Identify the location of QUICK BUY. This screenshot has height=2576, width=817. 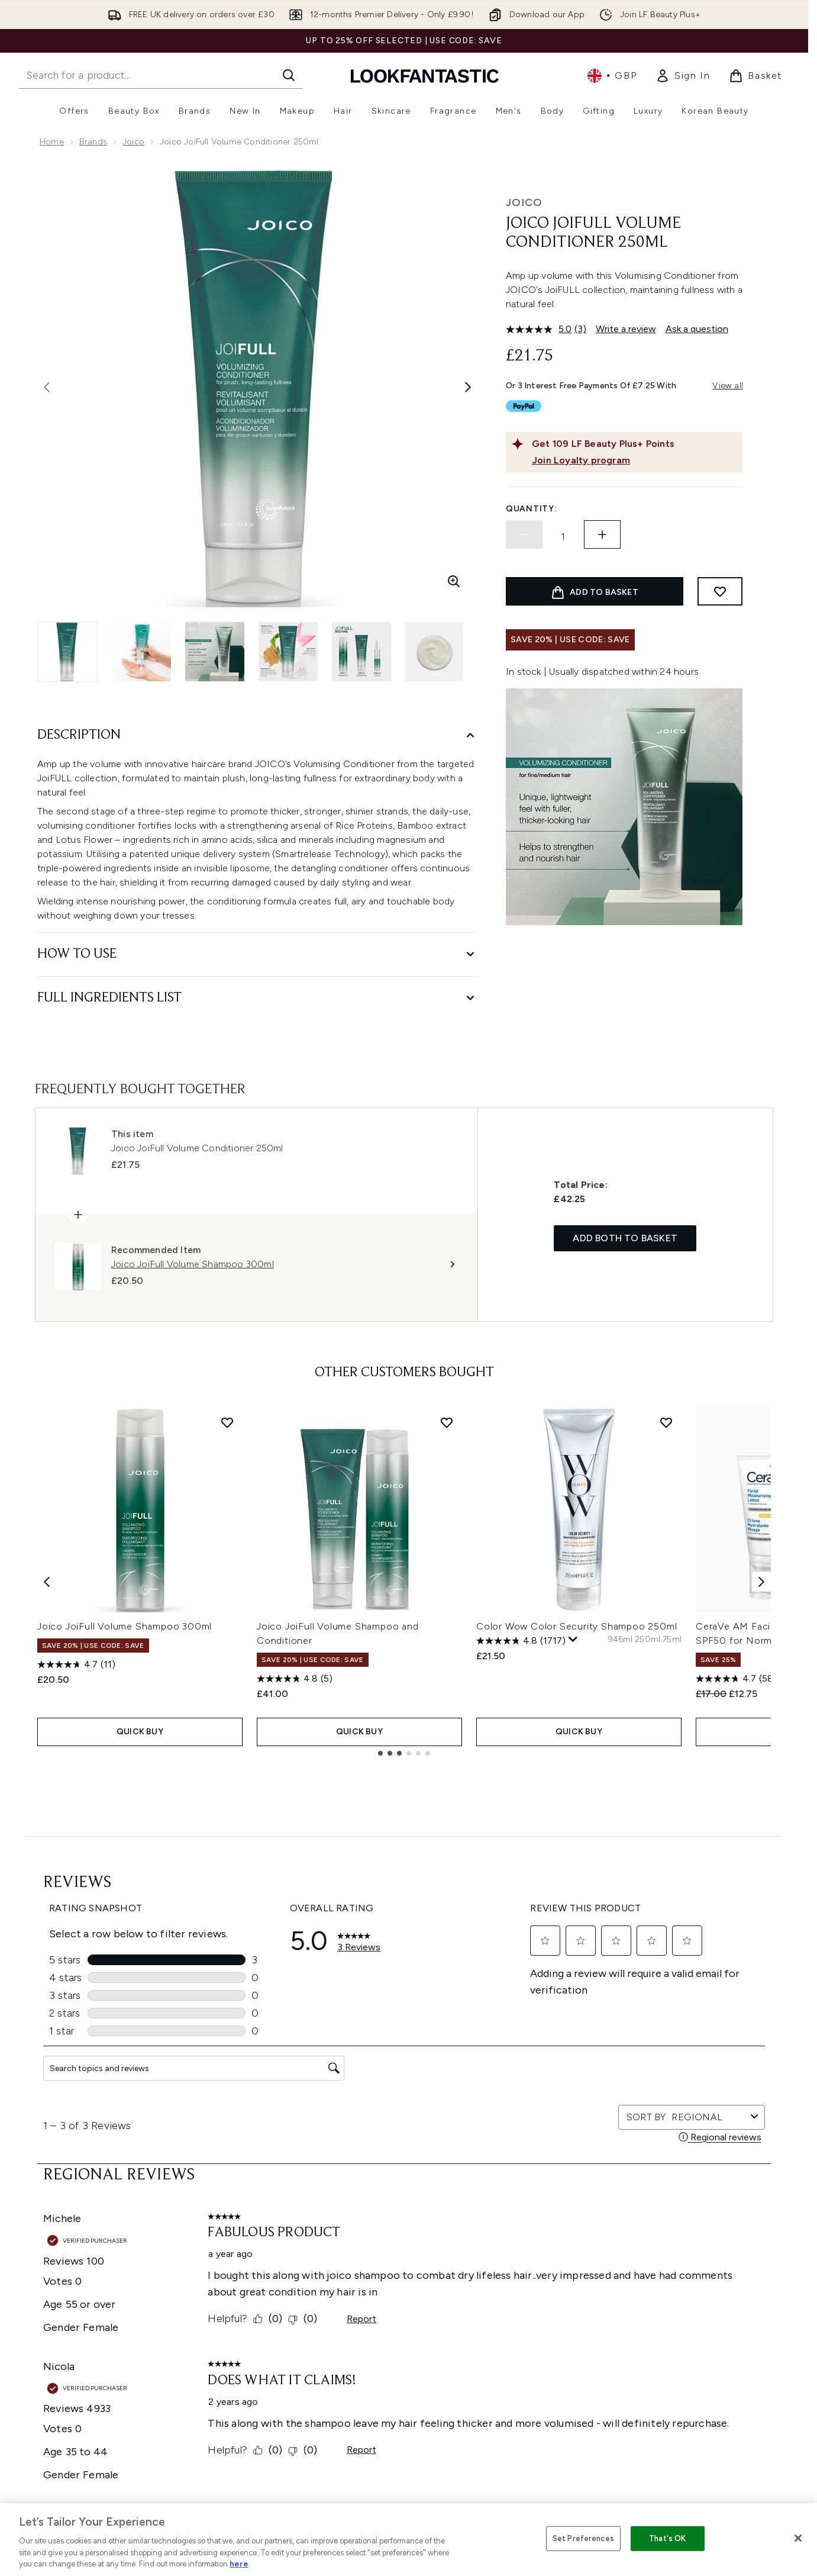
(140, 1732).